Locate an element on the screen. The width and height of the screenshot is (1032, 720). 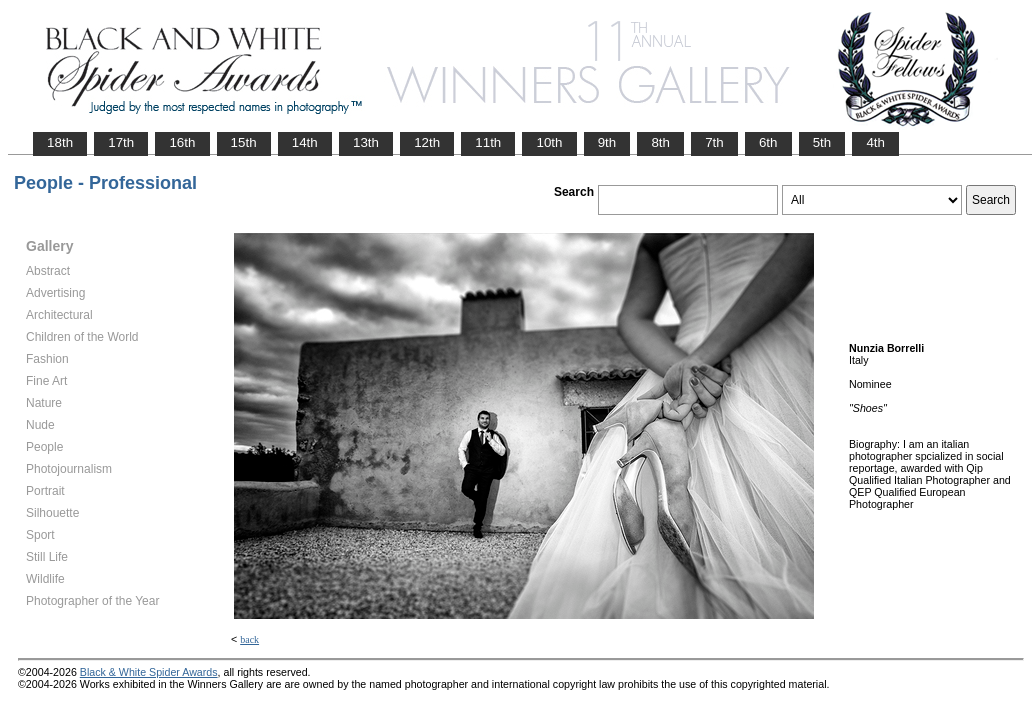
13th is located at coordinates (366, 142).